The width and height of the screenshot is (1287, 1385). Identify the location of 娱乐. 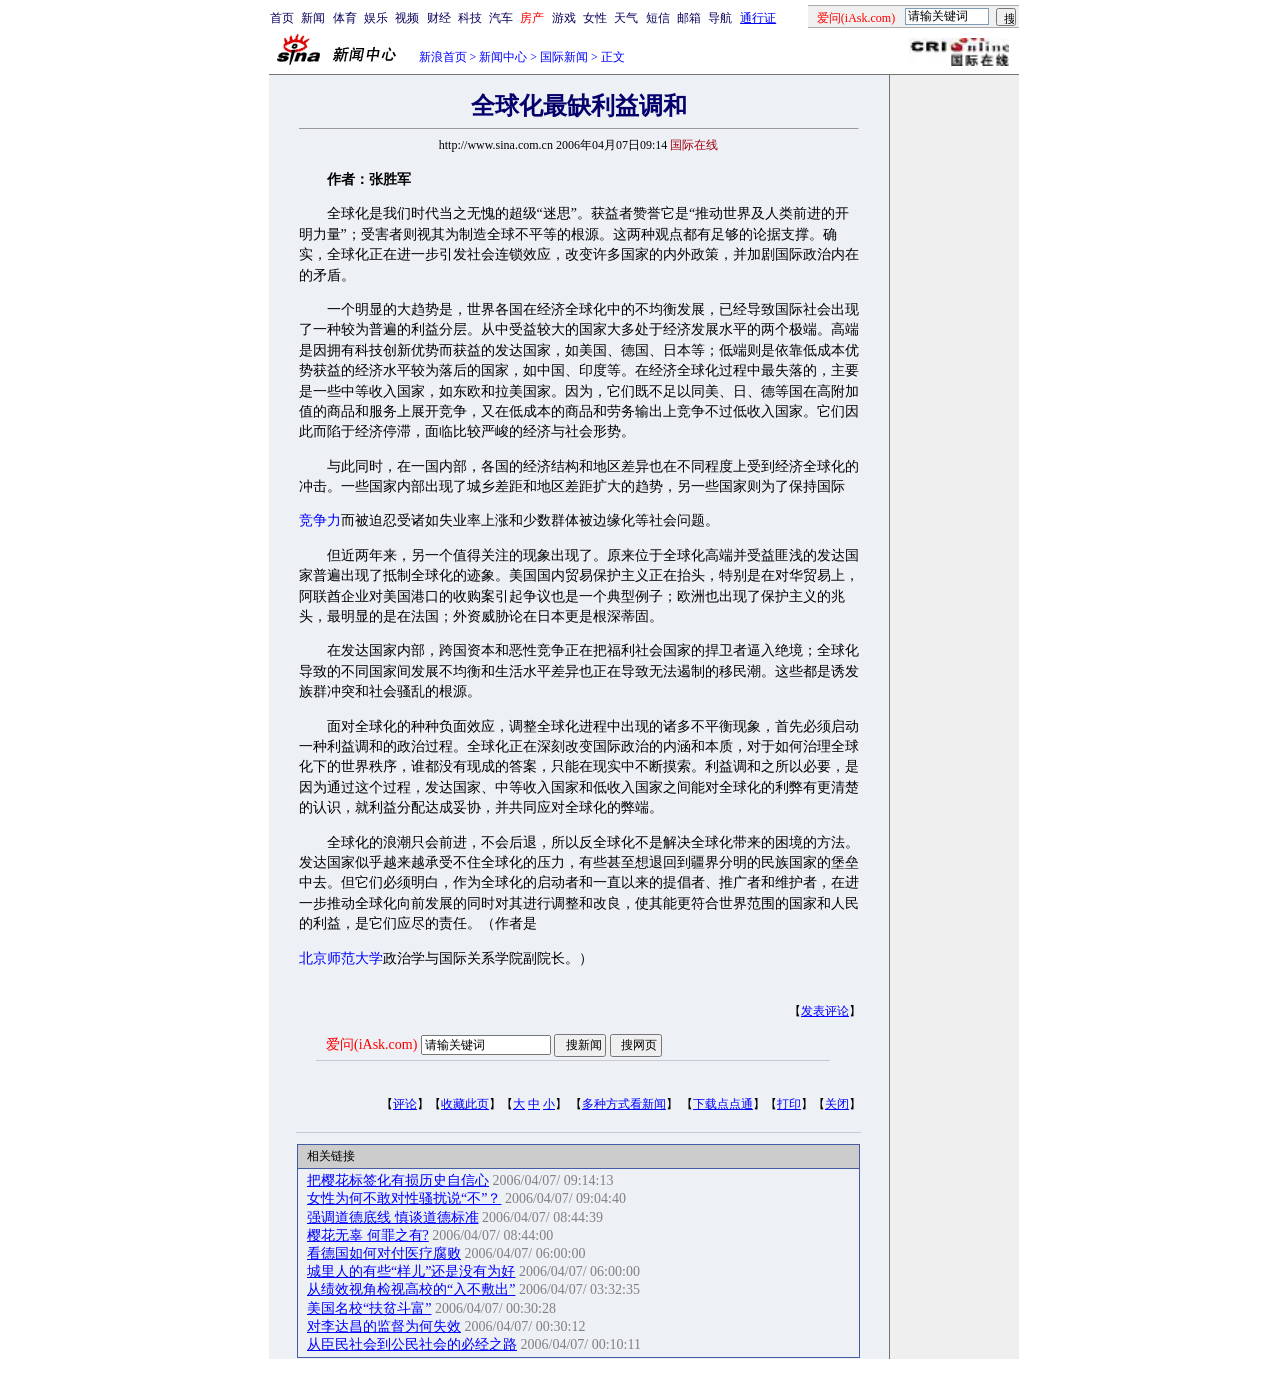
(376, 18).